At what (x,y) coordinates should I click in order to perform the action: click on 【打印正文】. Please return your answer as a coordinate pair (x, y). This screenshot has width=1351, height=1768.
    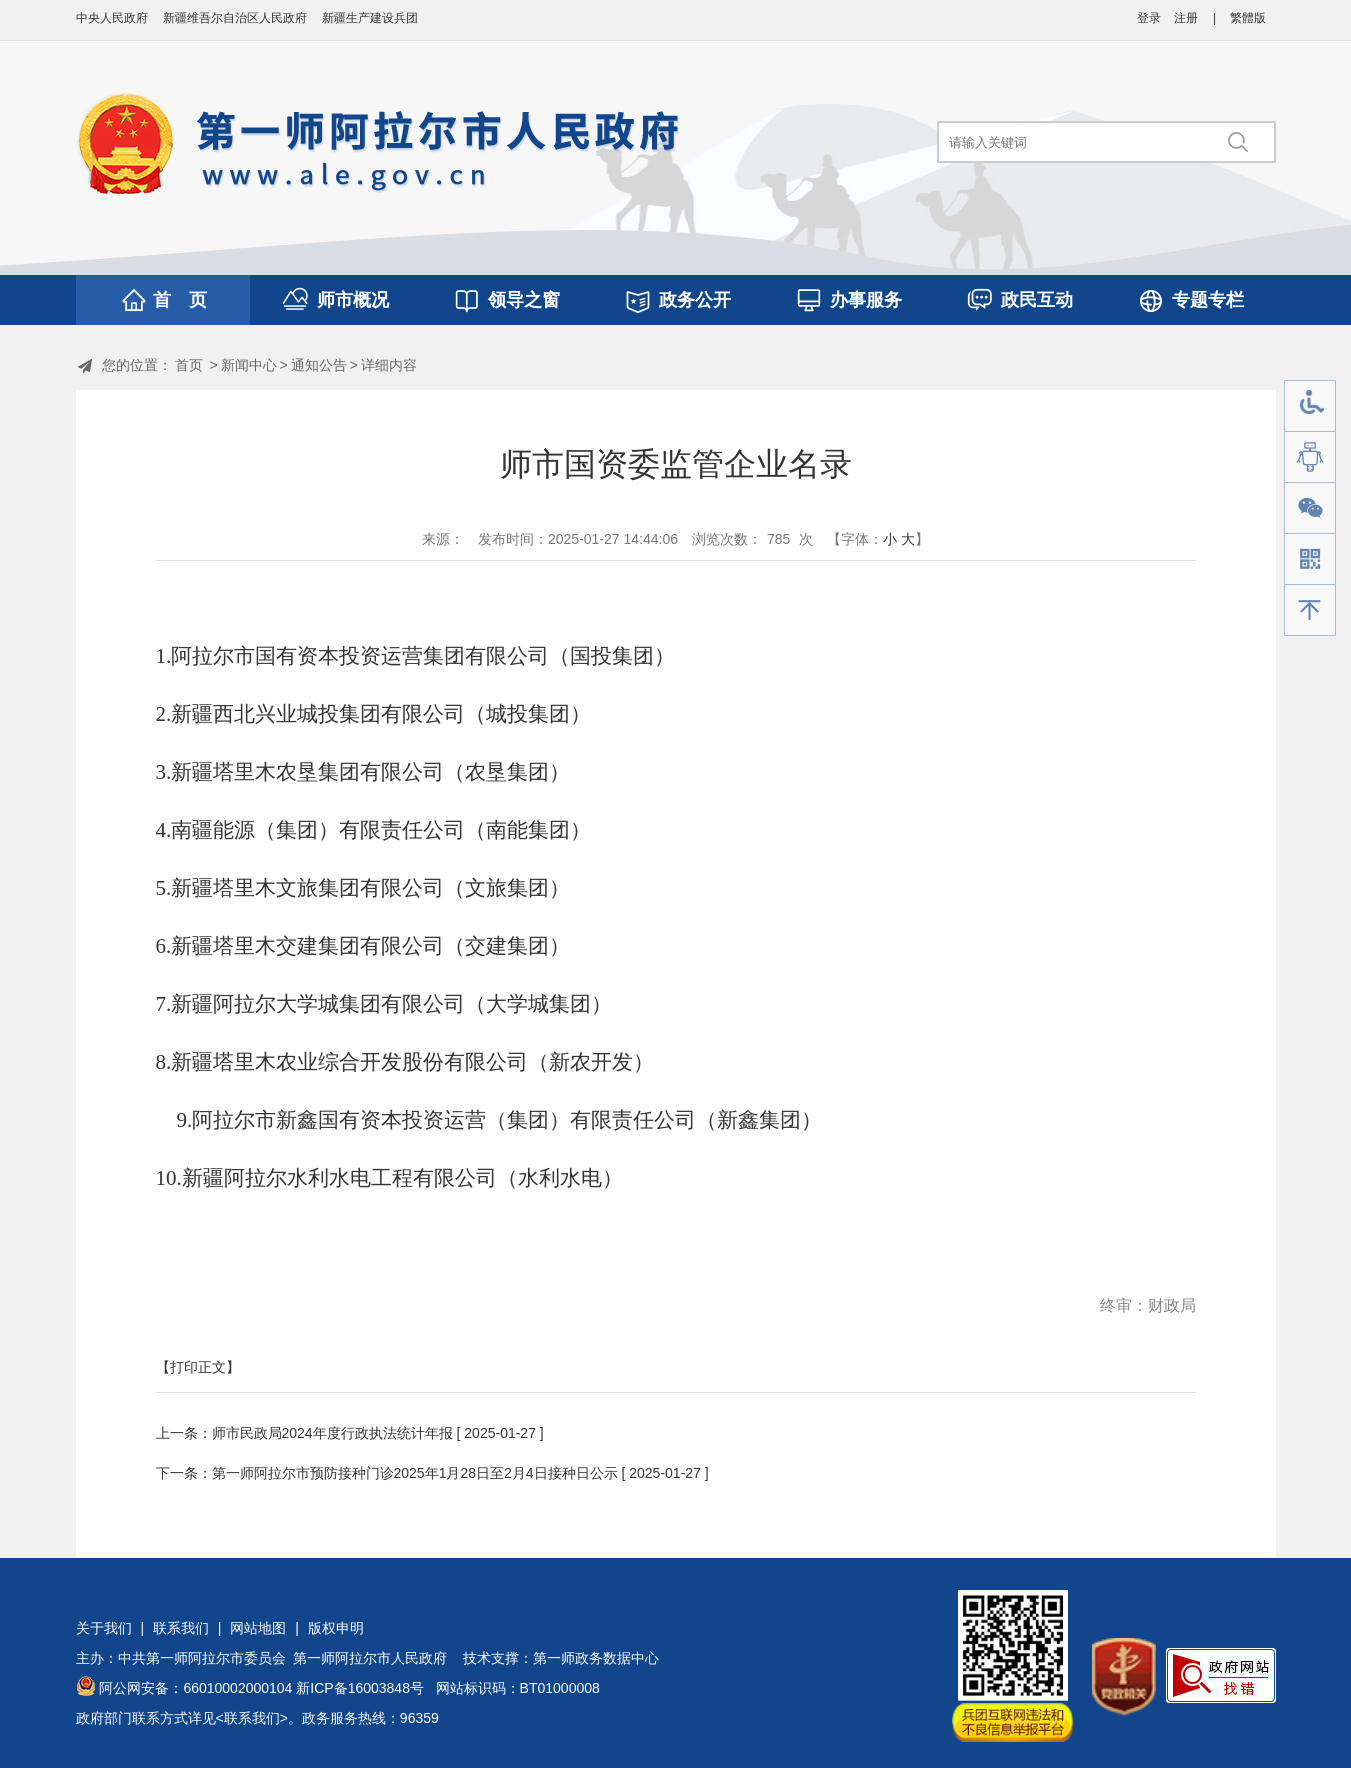
    Looking at the image, I should click on (198, 1367).